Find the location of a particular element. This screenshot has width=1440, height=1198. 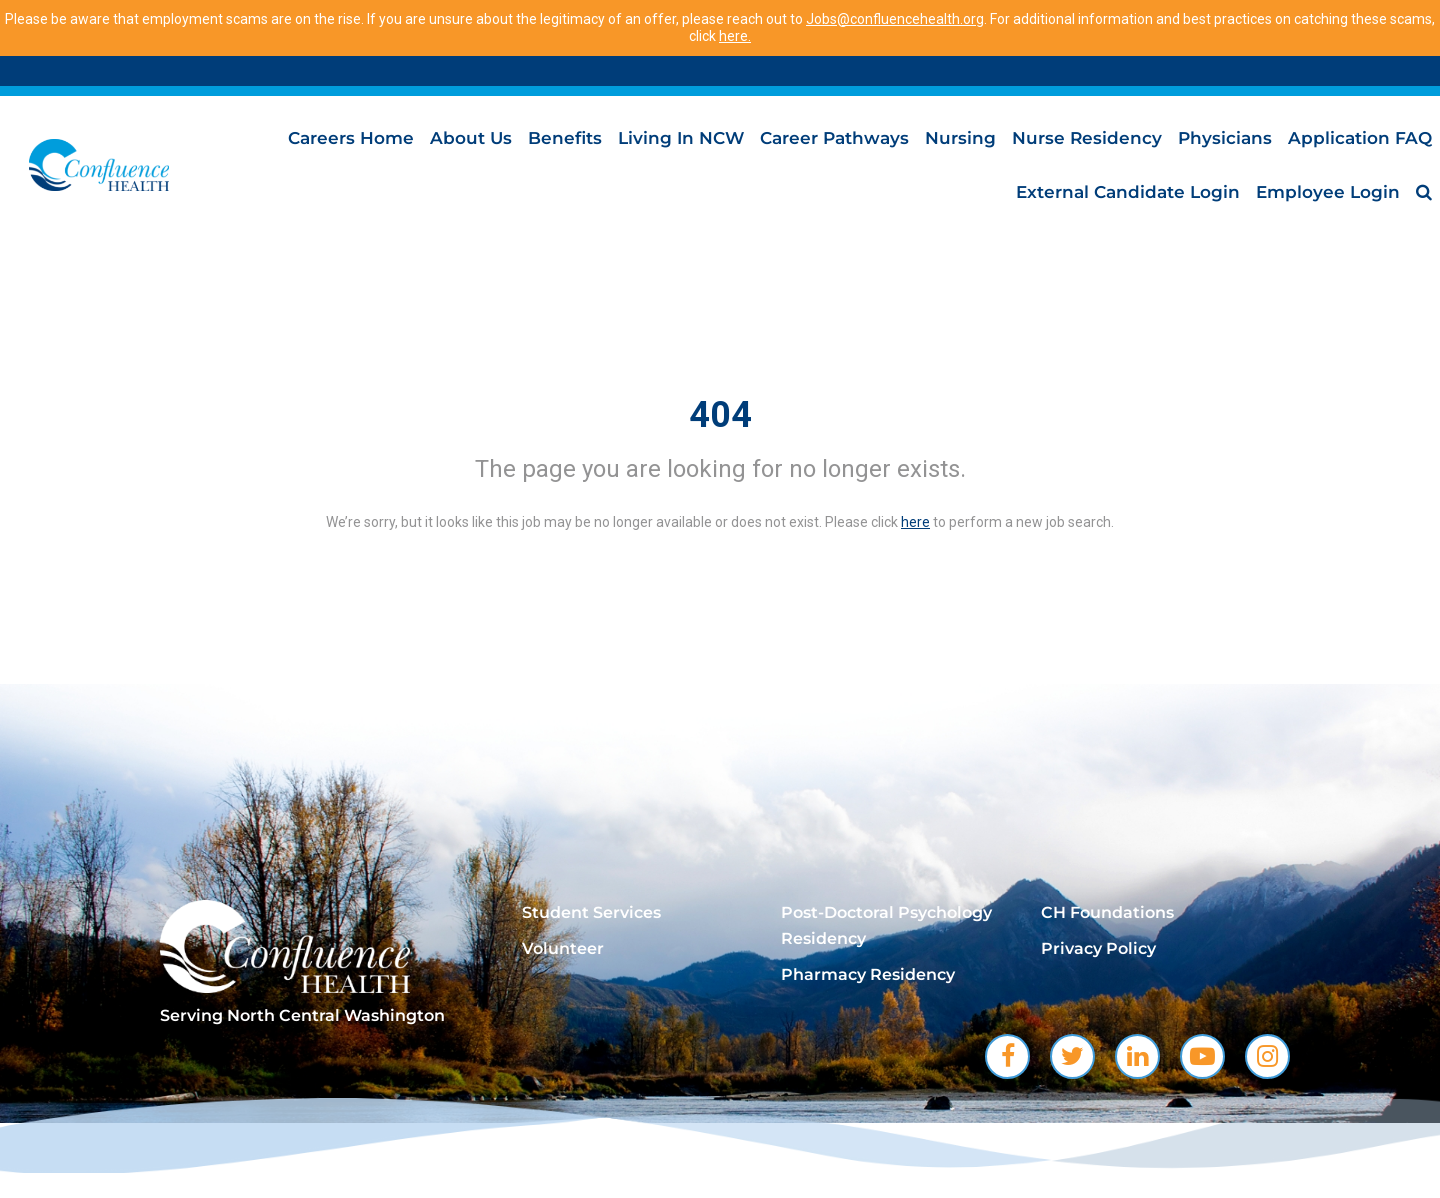

Physicians [menuitem] is located at coordinates (1225, 138).